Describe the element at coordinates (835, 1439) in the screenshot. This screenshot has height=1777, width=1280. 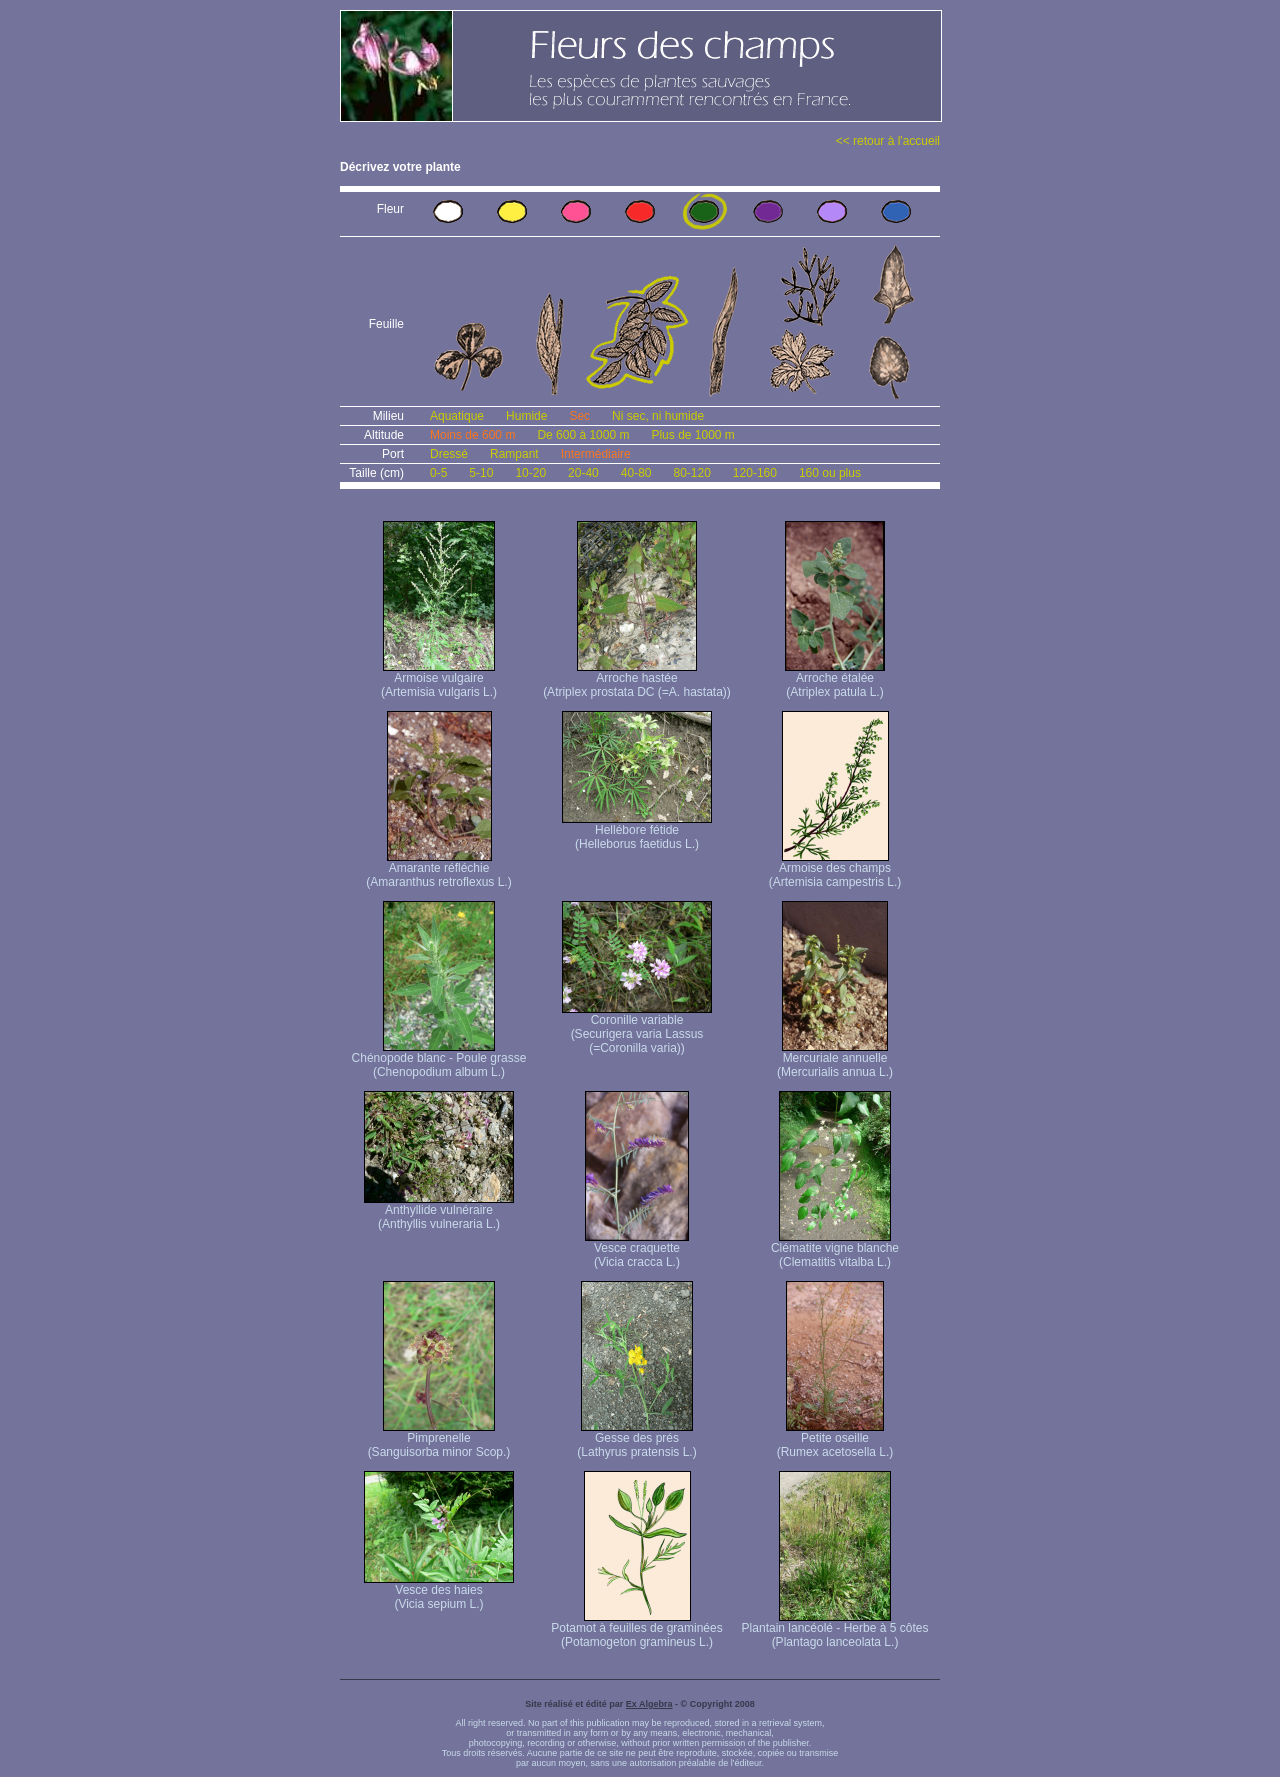
I see `Petite oseille (Rumex acetosella L.)` at that location.